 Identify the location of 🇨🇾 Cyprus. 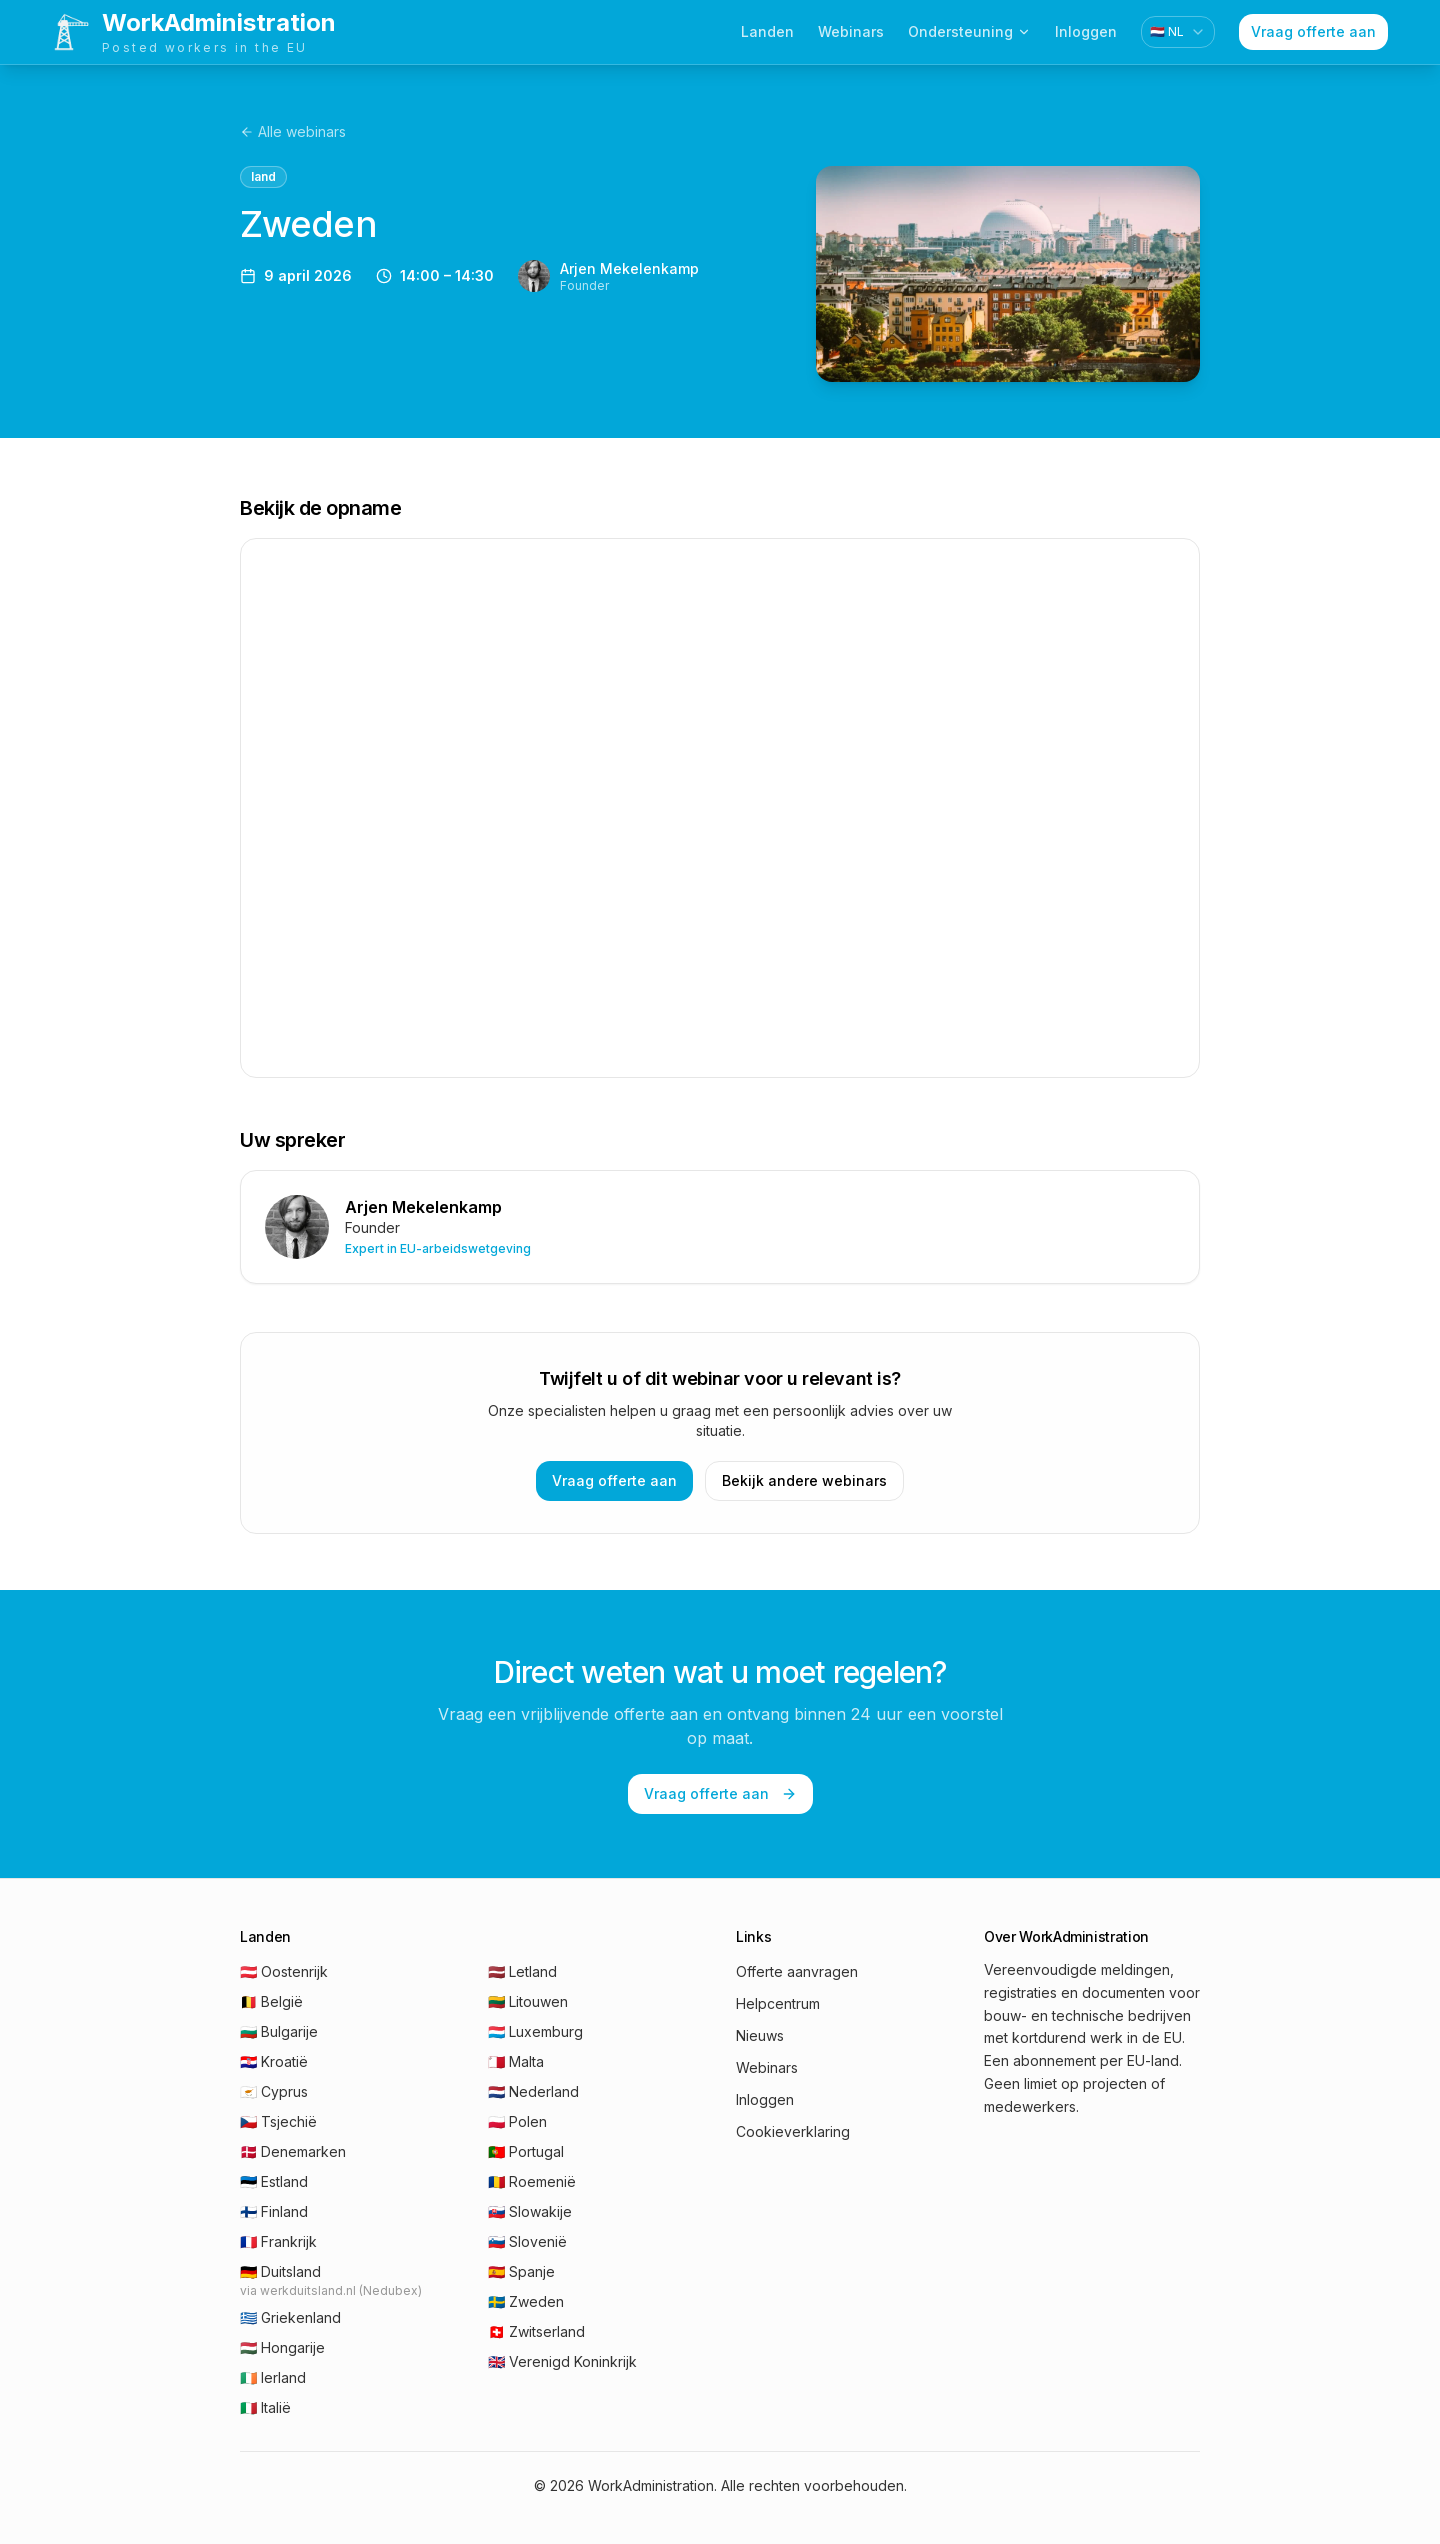
(274, 2091).